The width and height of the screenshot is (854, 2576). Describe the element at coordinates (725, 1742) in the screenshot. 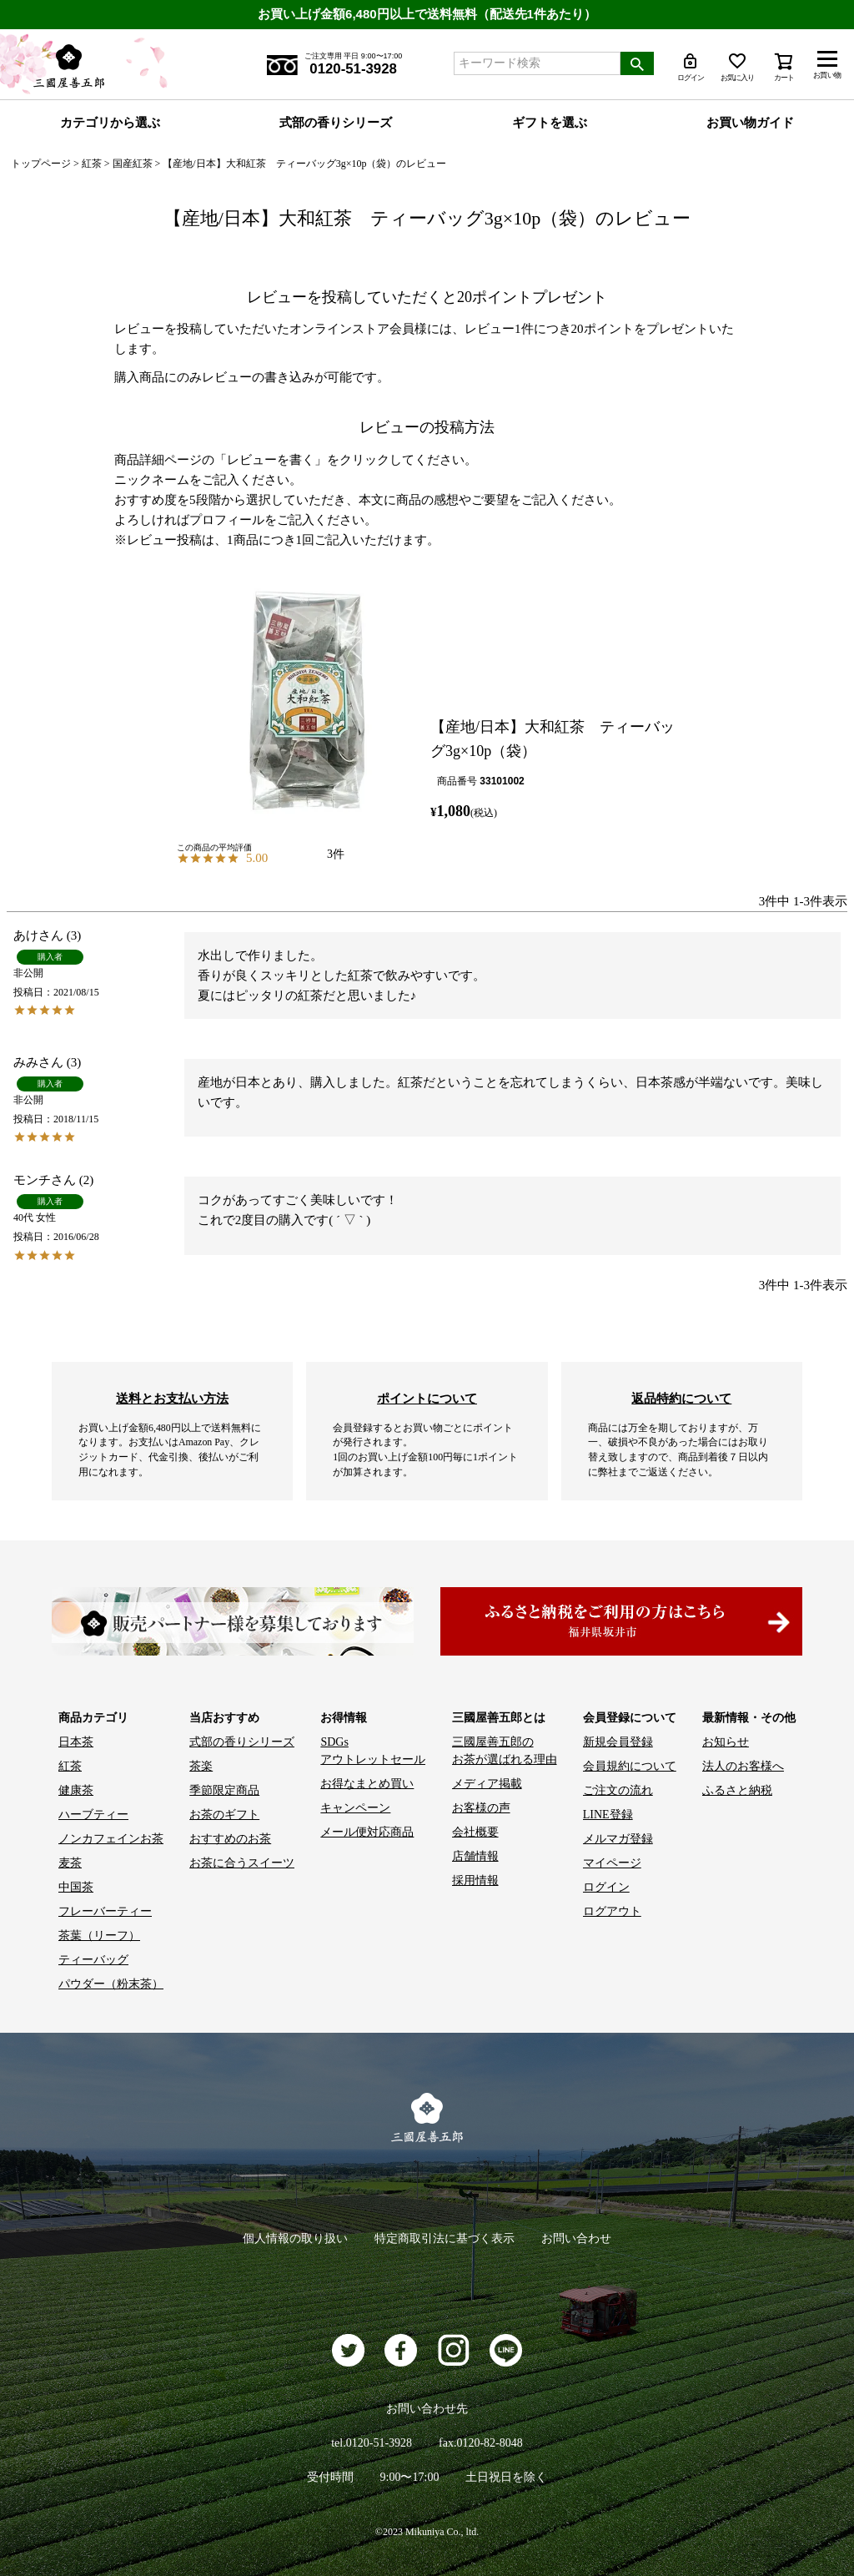

I see `お知らせ` at that location.